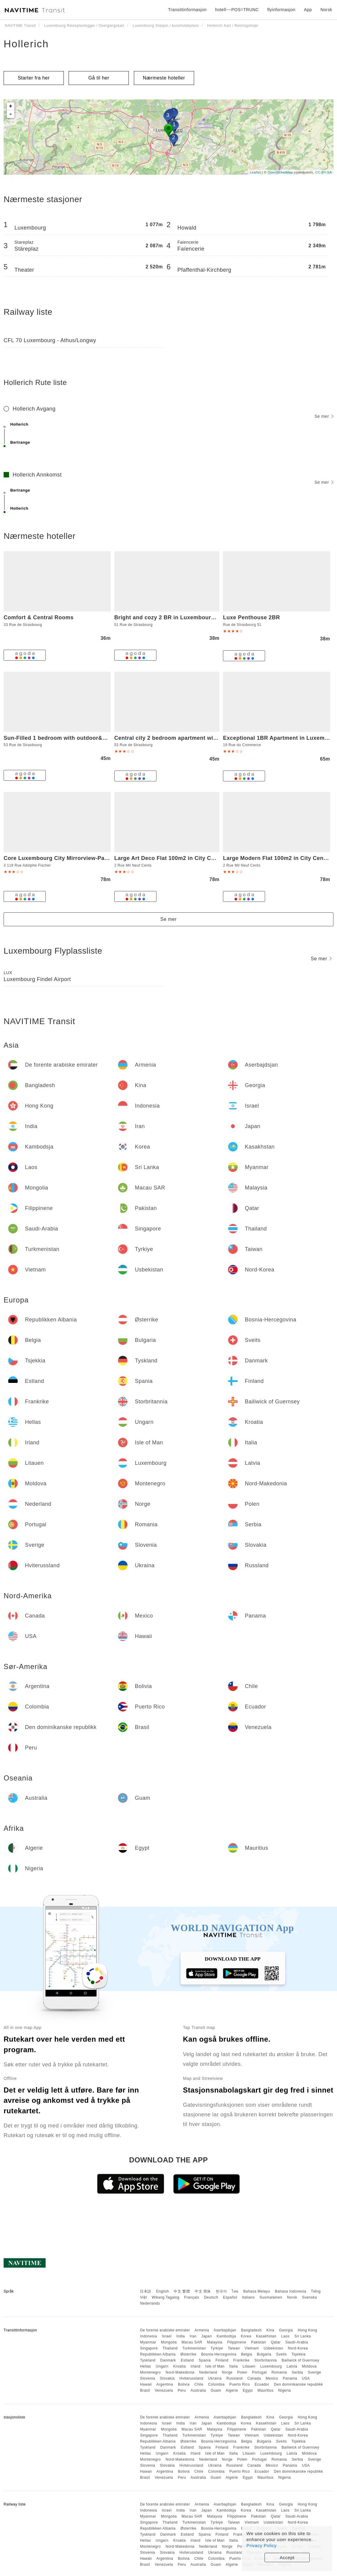 This screenshot has height=2576, width=337. Describe the element at coordinates (314, 2372) in the screenshot. I see `Sverige` at that location.